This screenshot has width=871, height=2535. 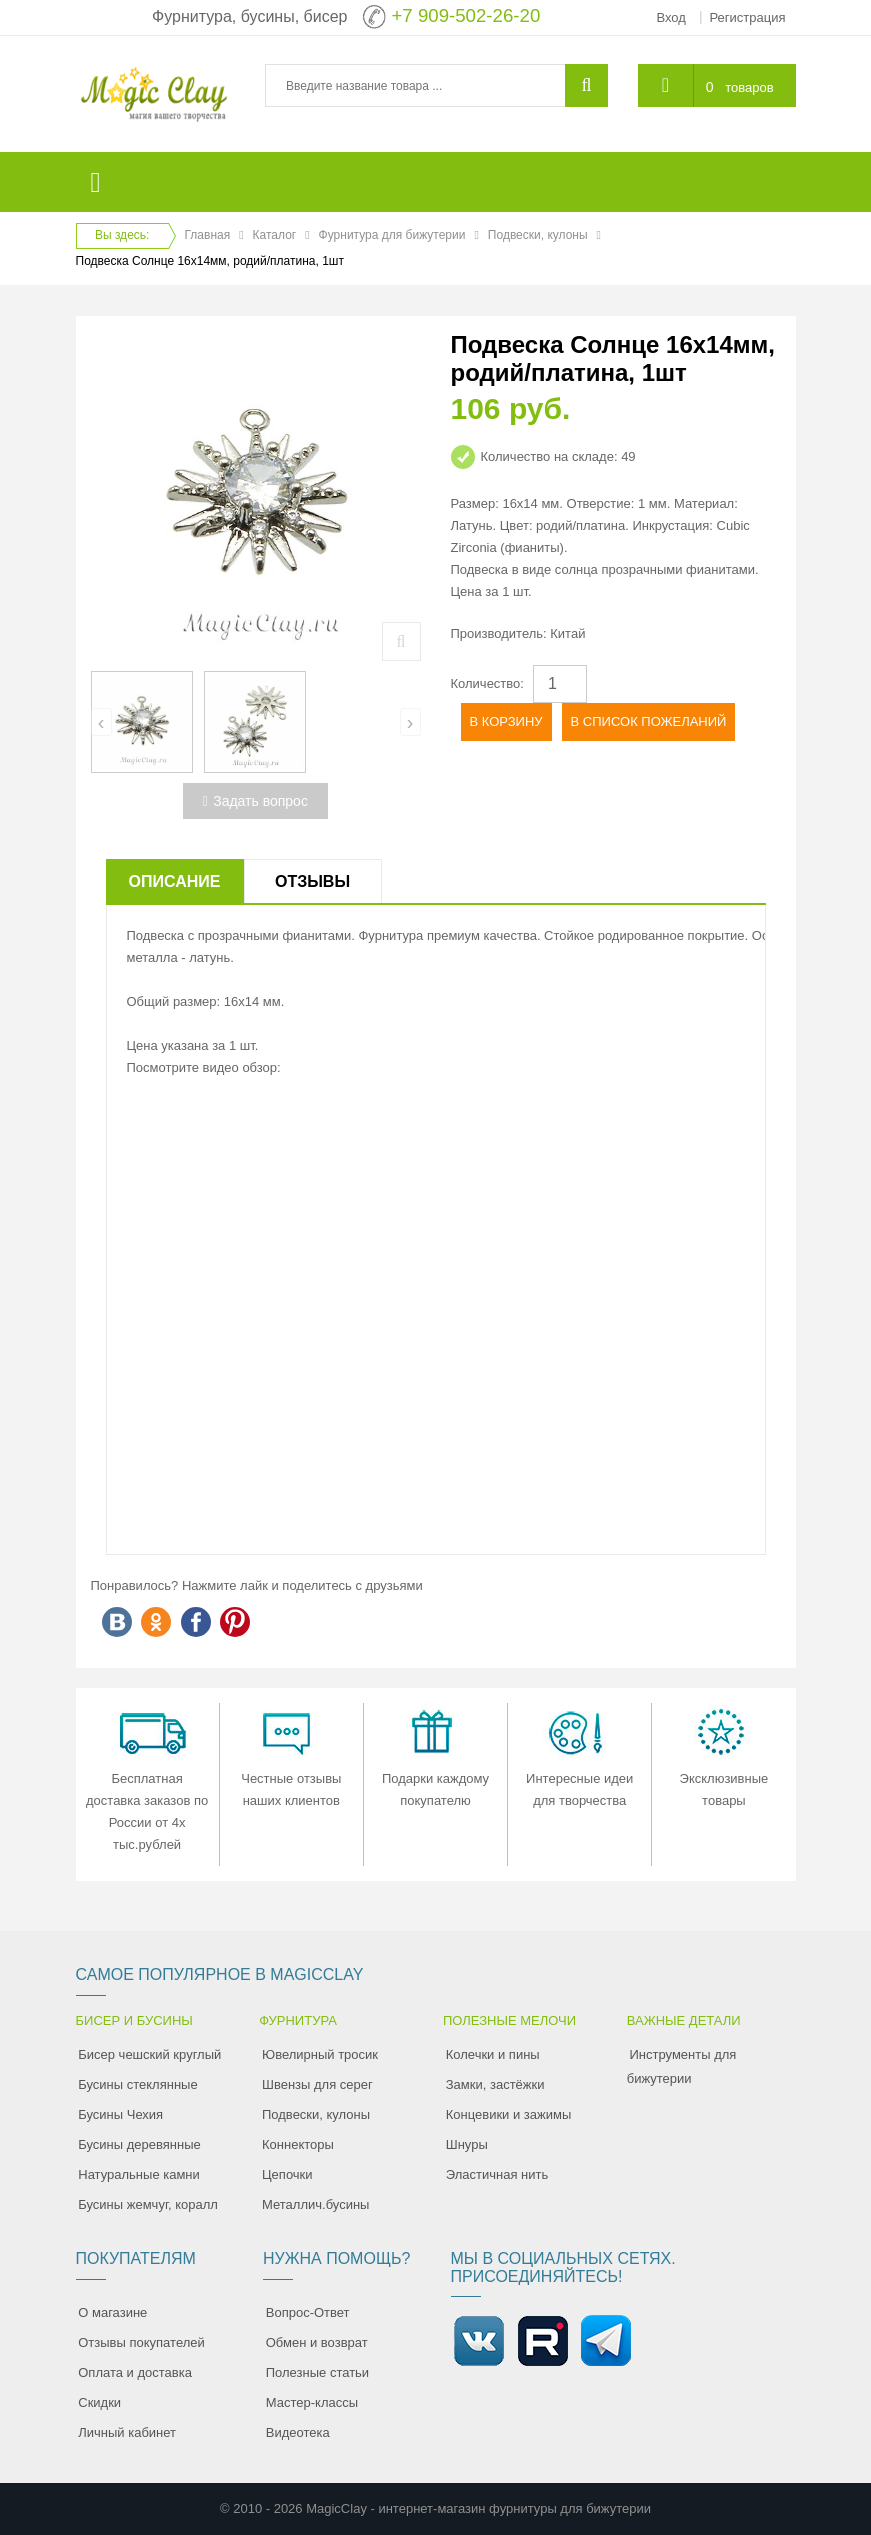 I want to click on Эластичная нить, so click(x=497, y=2174).